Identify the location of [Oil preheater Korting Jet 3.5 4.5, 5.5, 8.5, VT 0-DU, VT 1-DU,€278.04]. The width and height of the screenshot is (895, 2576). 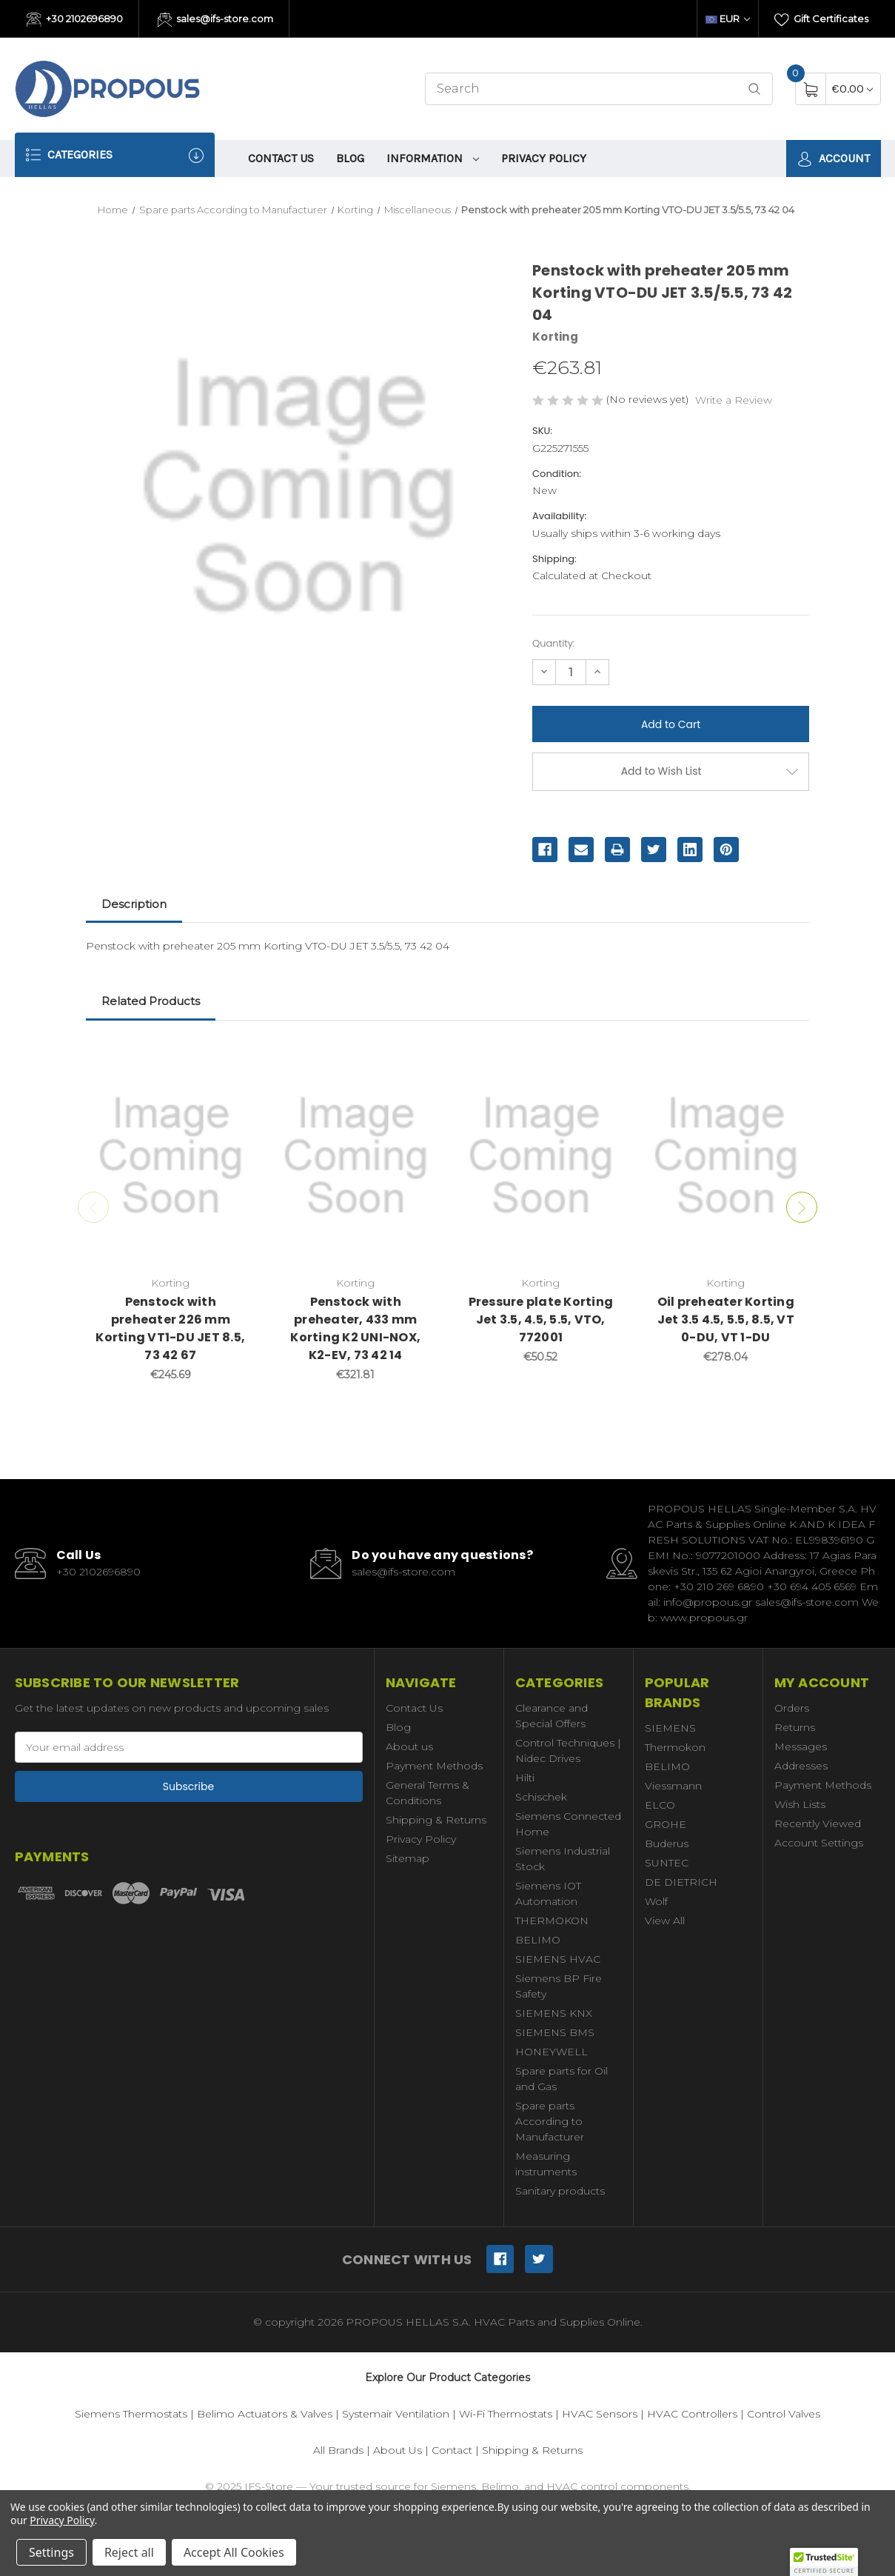
(726, 1155).